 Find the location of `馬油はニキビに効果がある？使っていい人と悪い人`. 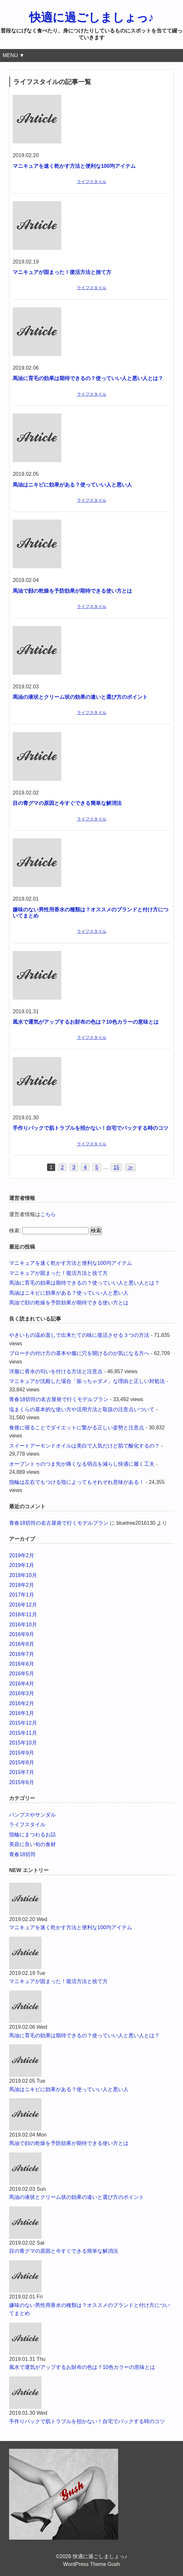

馬油はニキビに効果がある？使っていい人と悪い人 is located at coordinates (72, 484).